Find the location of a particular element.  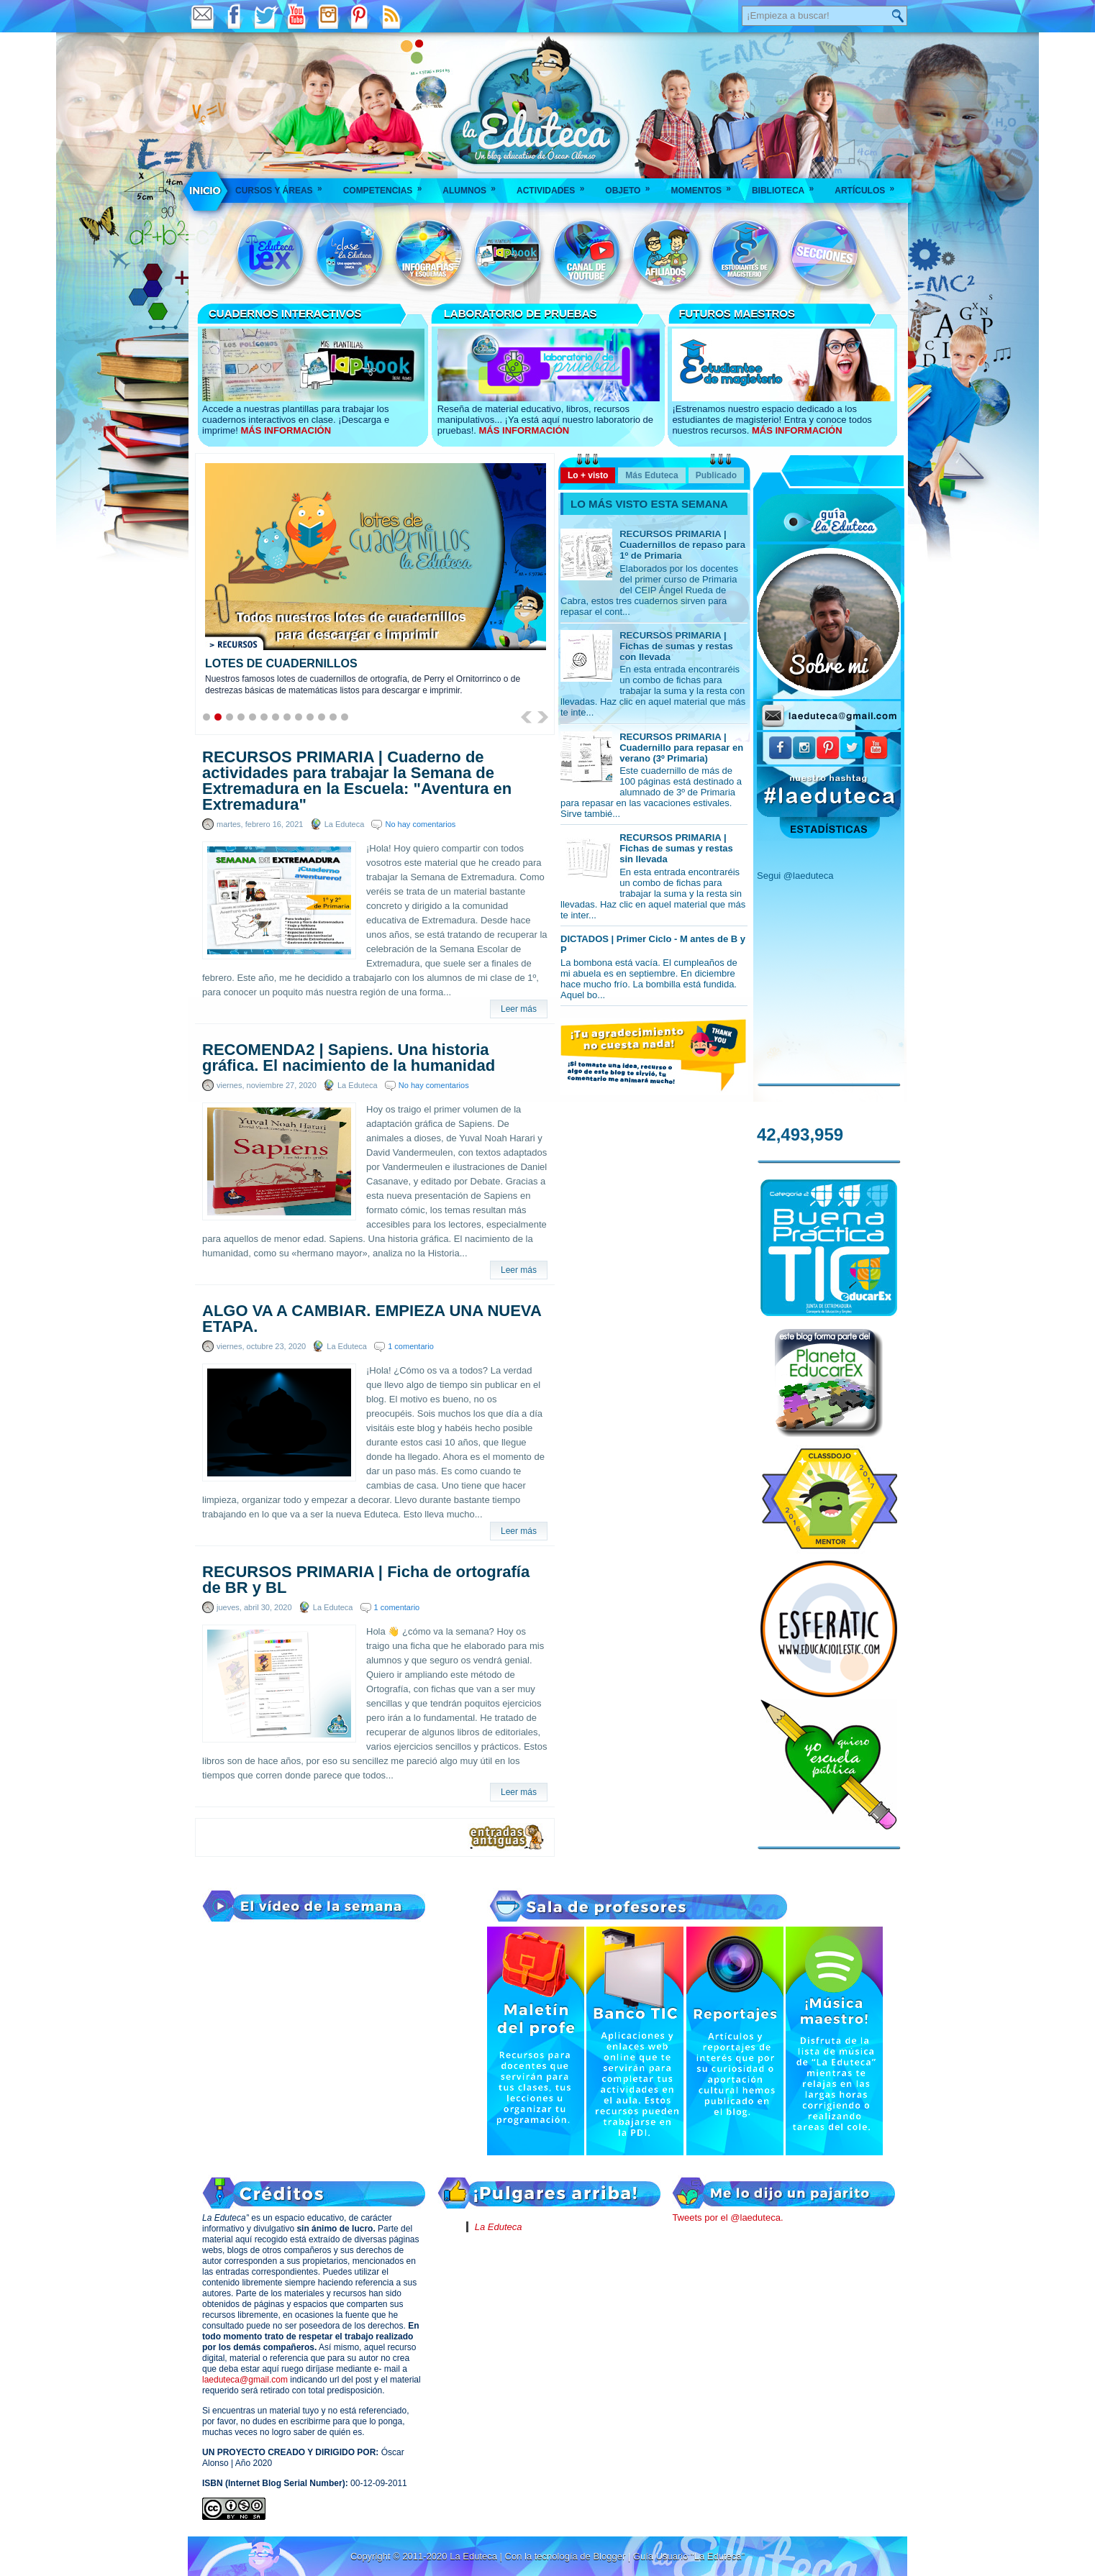

RECURSOS PRIMARIA | Fichas de sumas y restas sin llevada is located at coordinates (676, 848).